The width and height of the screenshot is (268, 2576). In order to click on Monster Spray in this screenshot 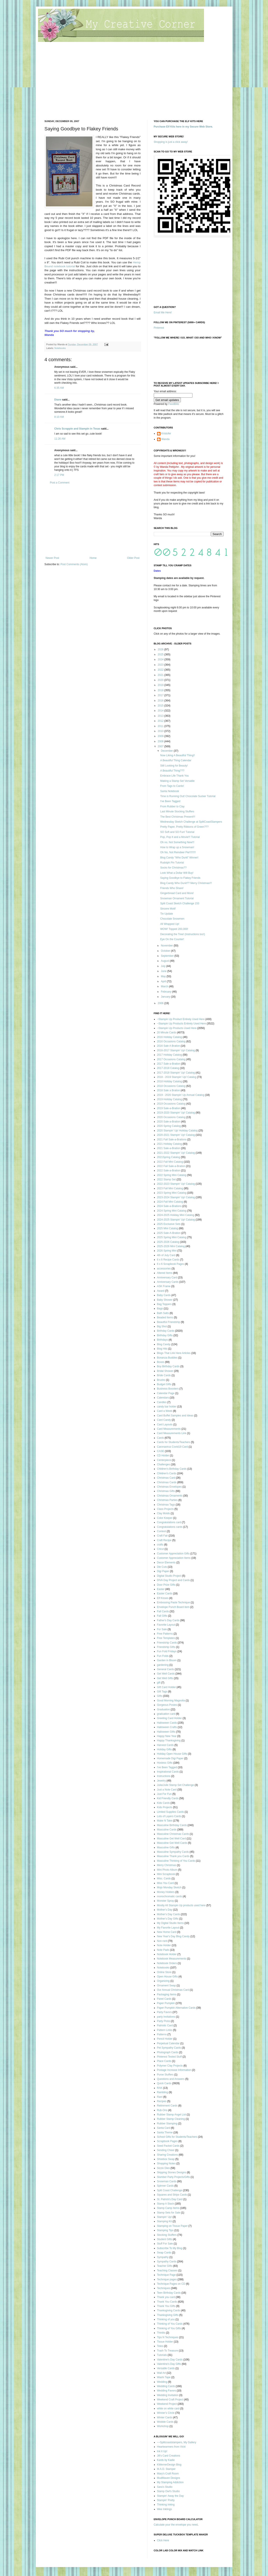, I will do `click(165, 1900)`.